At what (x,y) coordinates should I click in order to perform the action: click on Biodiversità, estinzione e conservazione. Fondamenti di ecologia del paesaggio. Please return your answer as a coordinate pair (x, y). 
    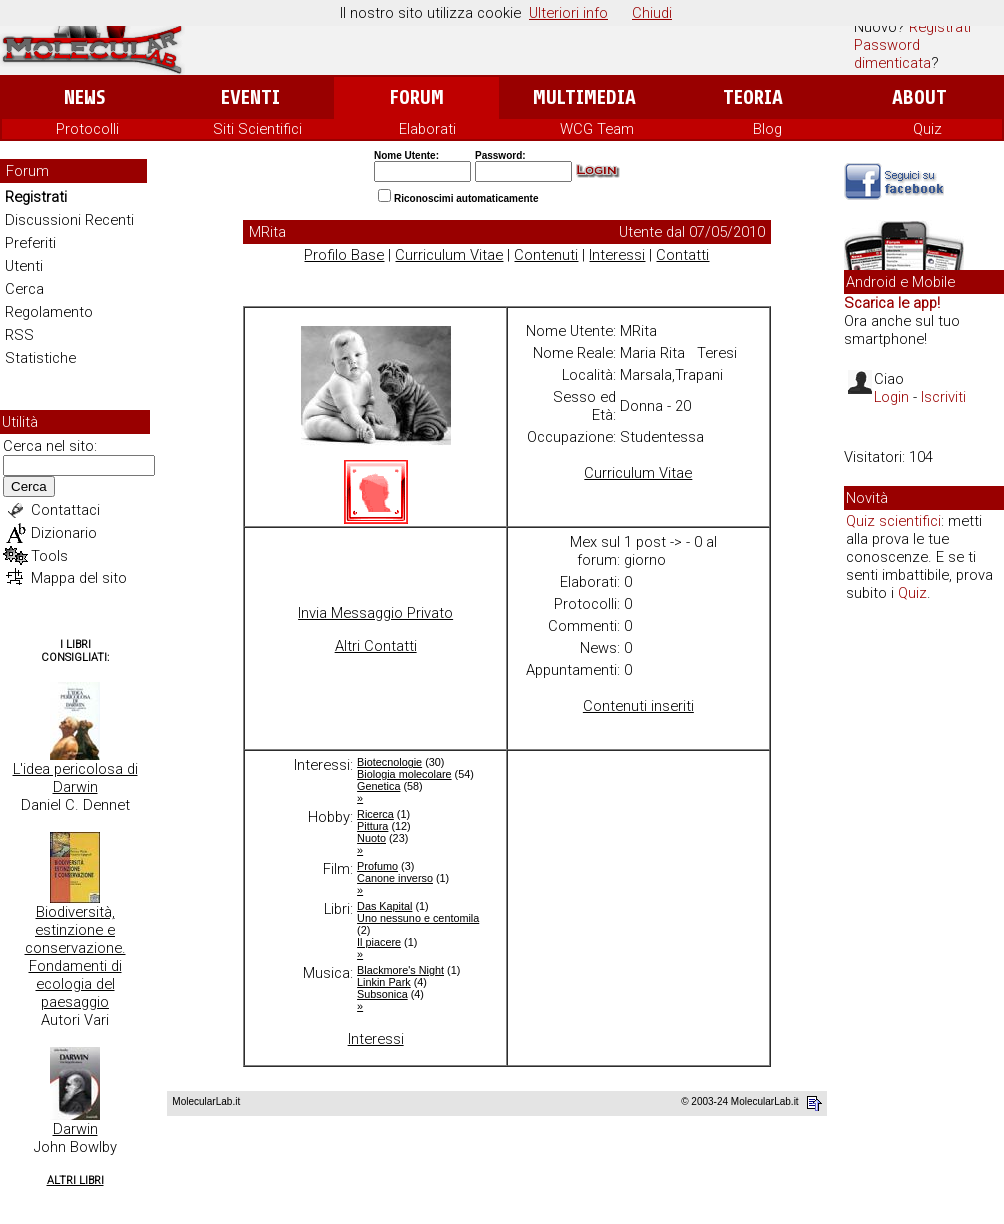
    Looking at the image, I should click on (75, 957).